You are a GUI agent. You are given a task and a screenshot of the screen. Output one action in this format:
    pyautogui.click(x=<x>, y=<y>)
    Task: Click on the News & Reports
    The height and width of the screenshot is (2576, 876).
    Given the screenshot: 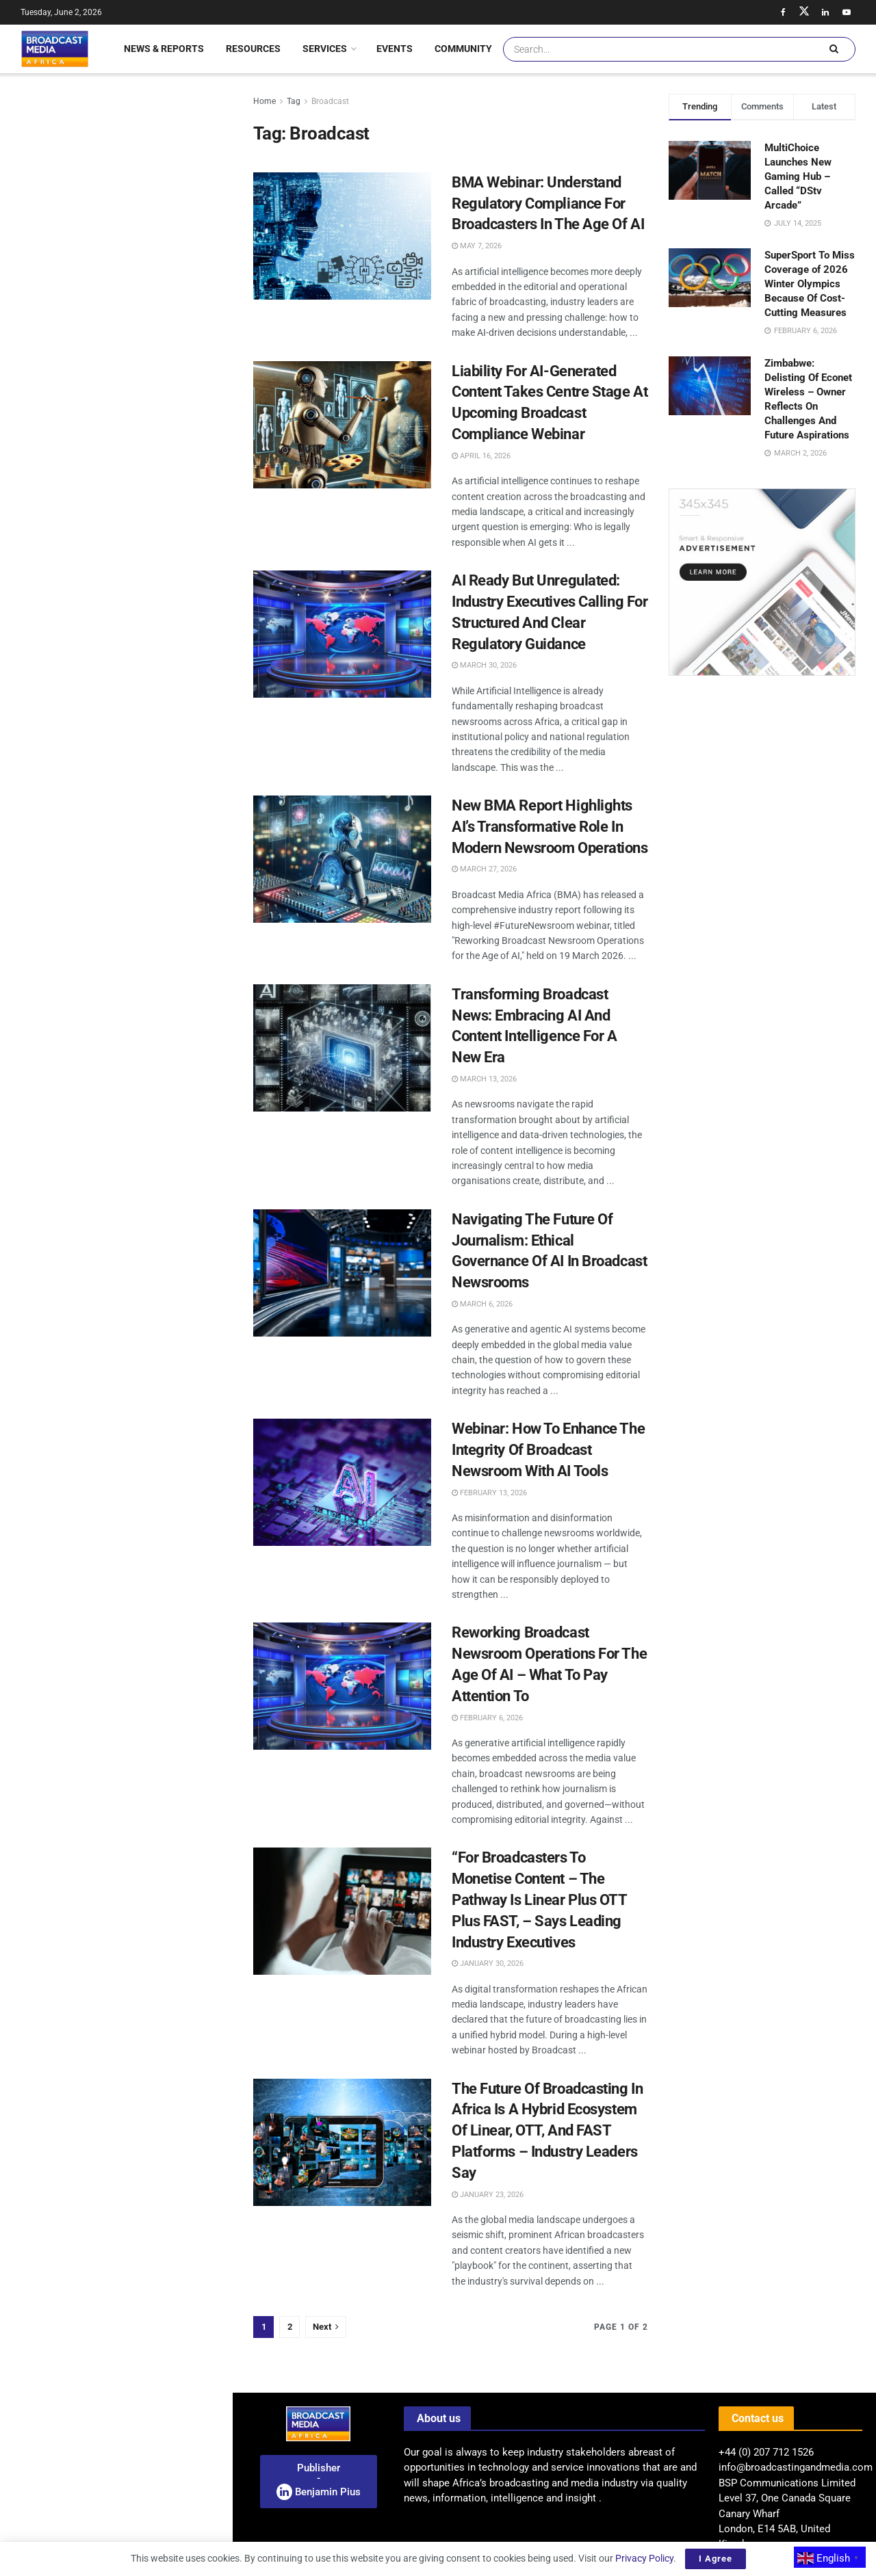 What is the action you would take?
    pyautogui.click(x=164, y=48)
    